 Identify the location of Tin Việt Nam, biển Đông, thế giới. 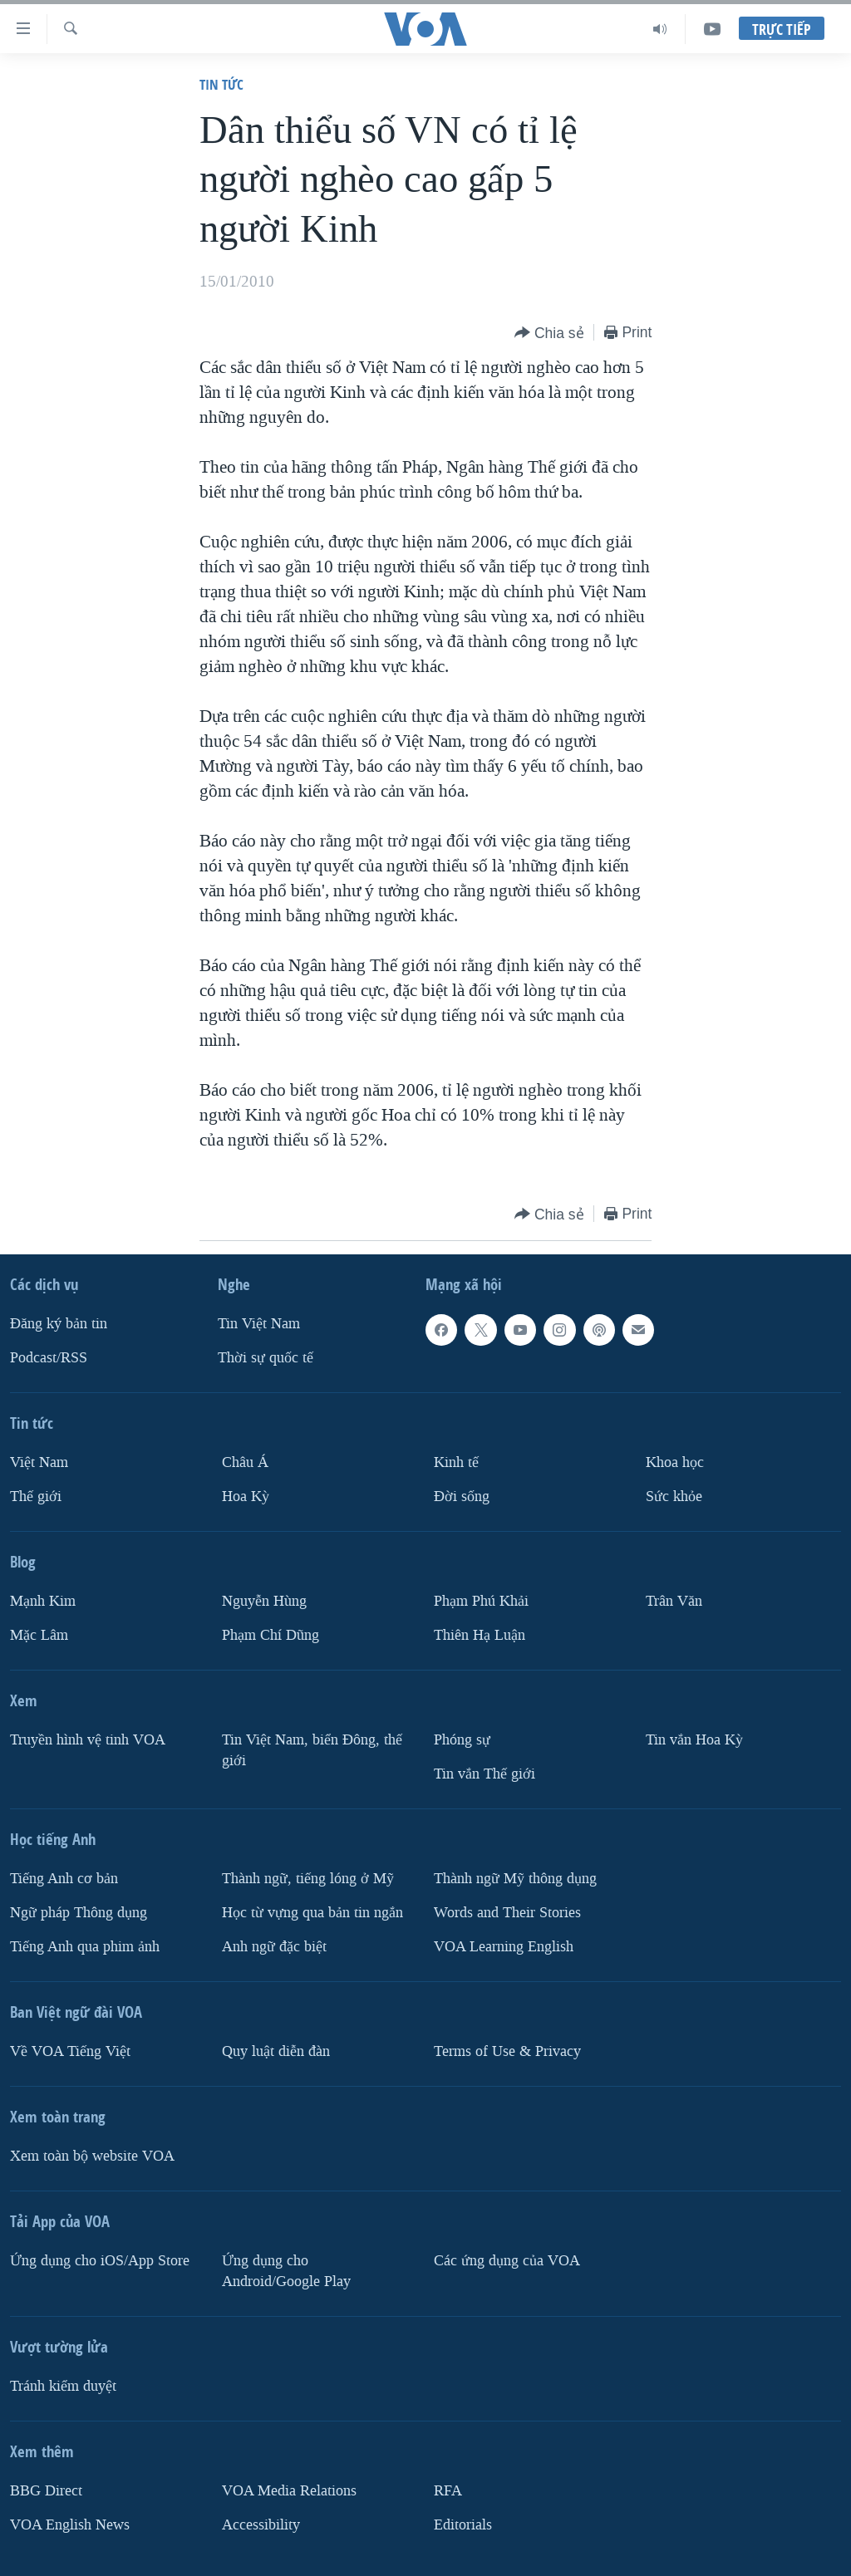
(312, 1750).